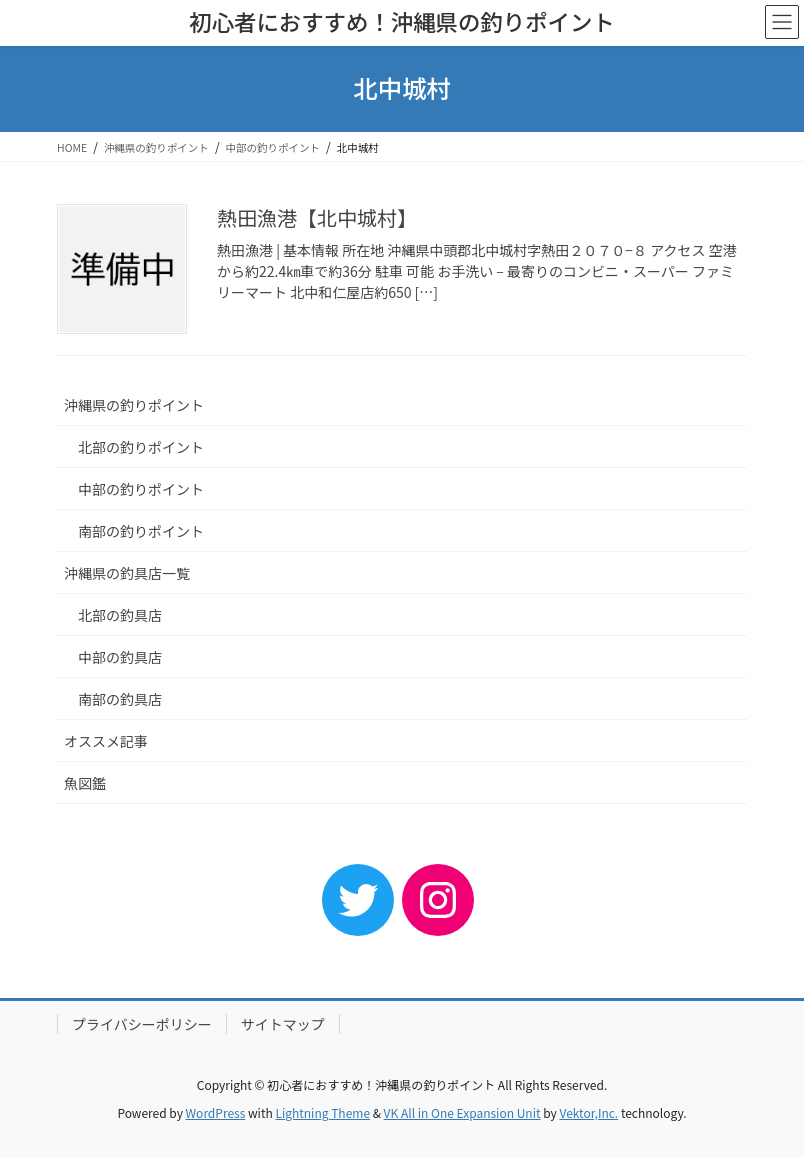 Image resolution: width=804 pixels, height=1158 pixels. I want to click on WordPress, so click(216, 1112).